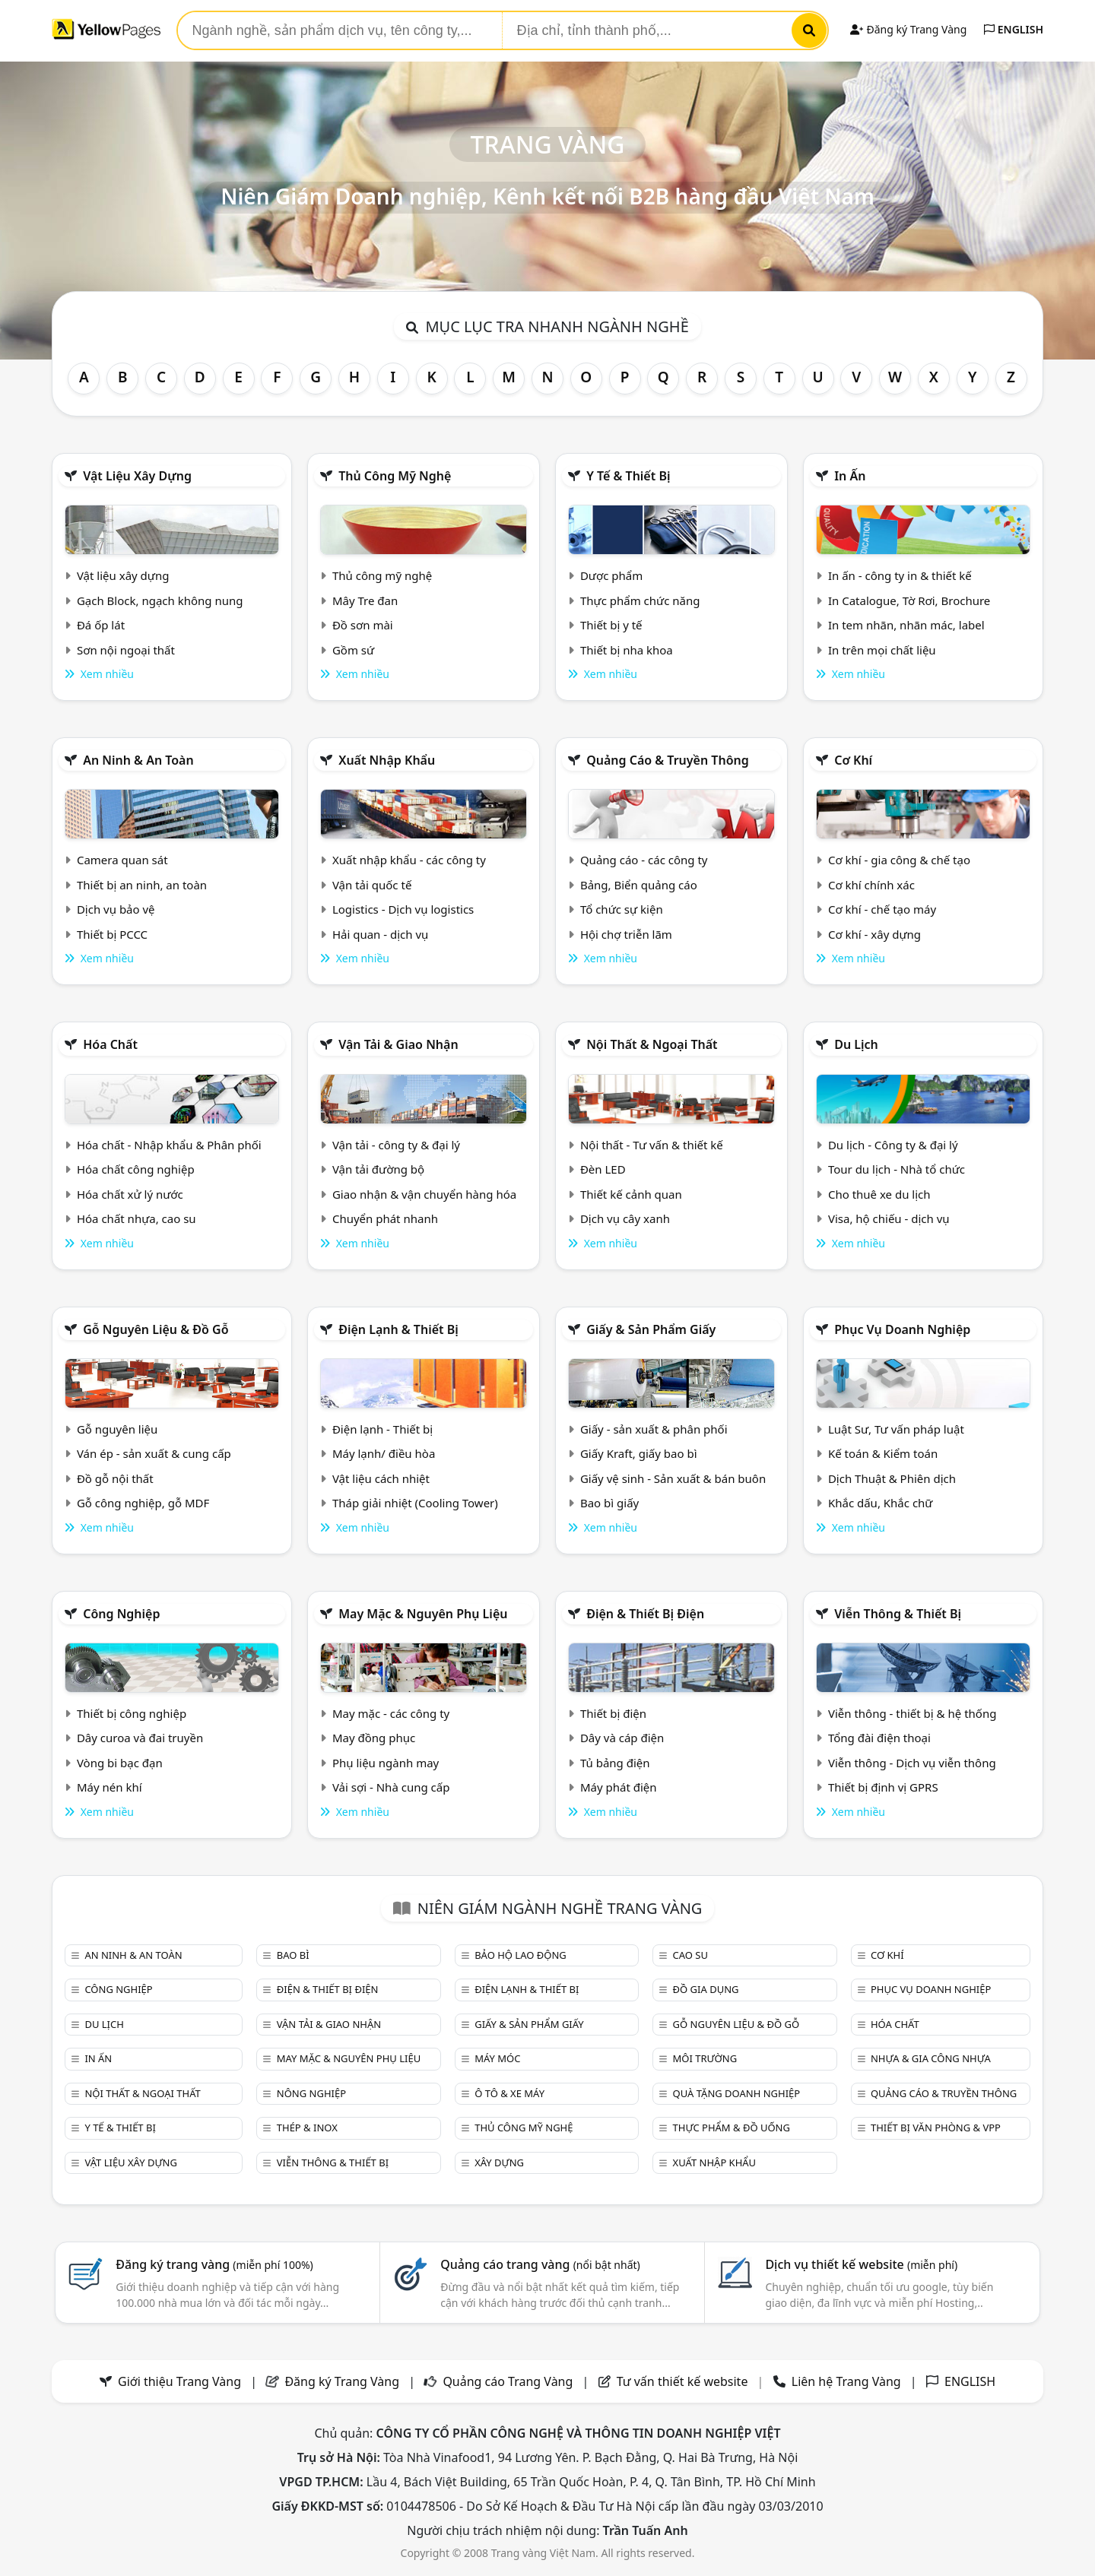  Describe the element at coordinates (508, 2381) in the screenshot. I see `Quảng cáo Trang Vàng` at that location.